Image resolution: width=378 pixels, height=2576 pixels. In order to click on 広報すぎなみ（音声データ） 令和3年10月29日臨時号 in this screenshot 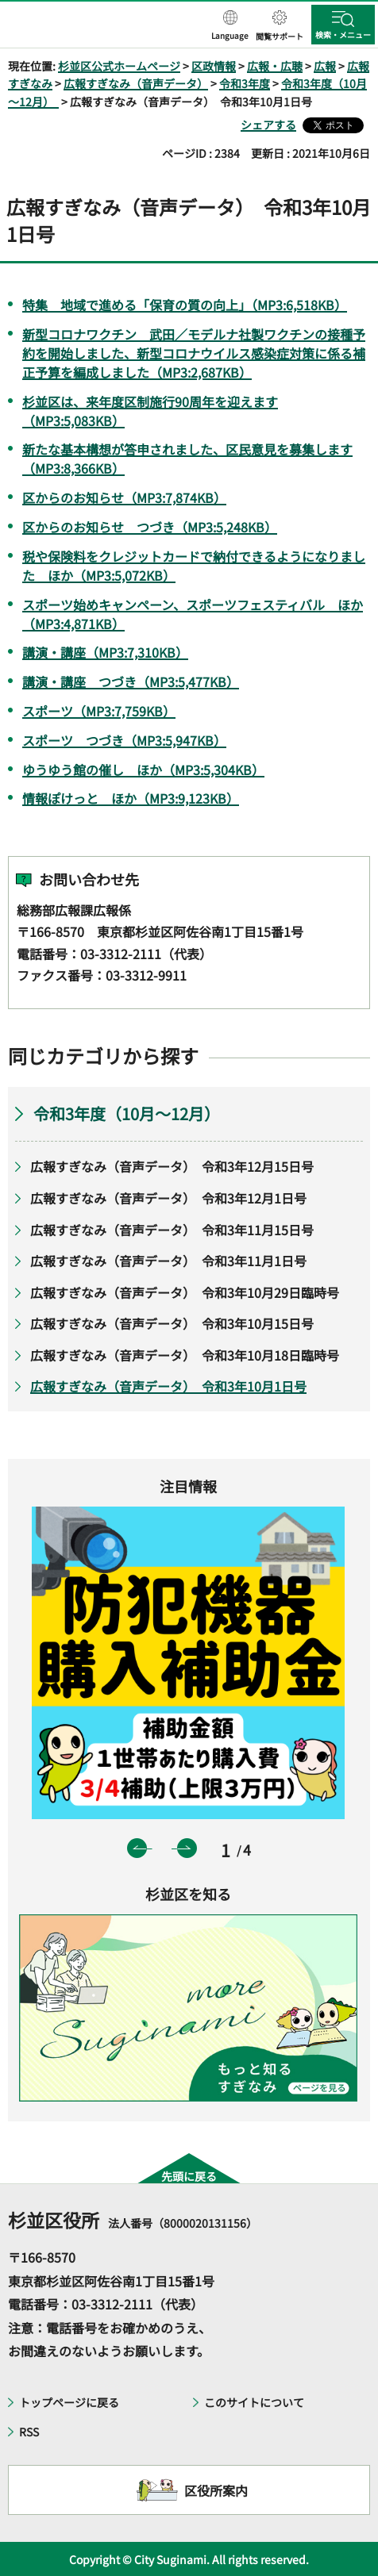, I will do `click(184, 1292)`.